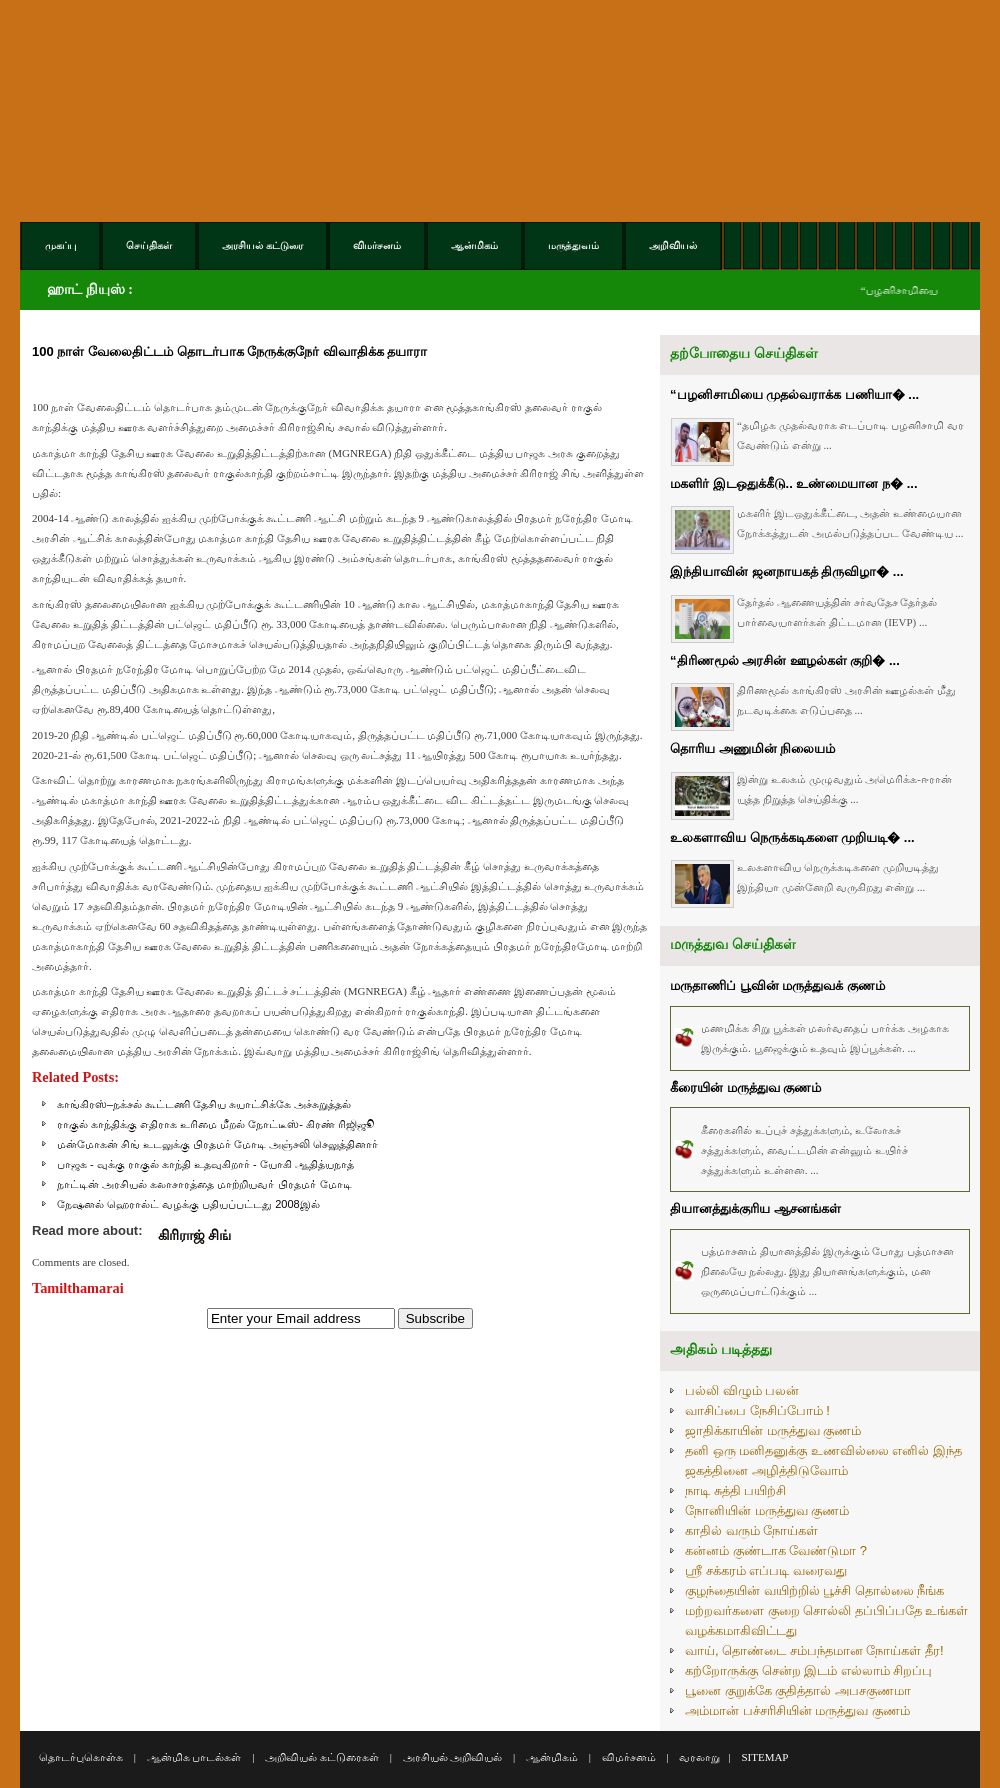  What do you see at coordinates (794, 394) in the screenshot?
I see `“பழனிசாமியை முதல்வராக்க பணியா� ...` at bounding box center [794, 394].